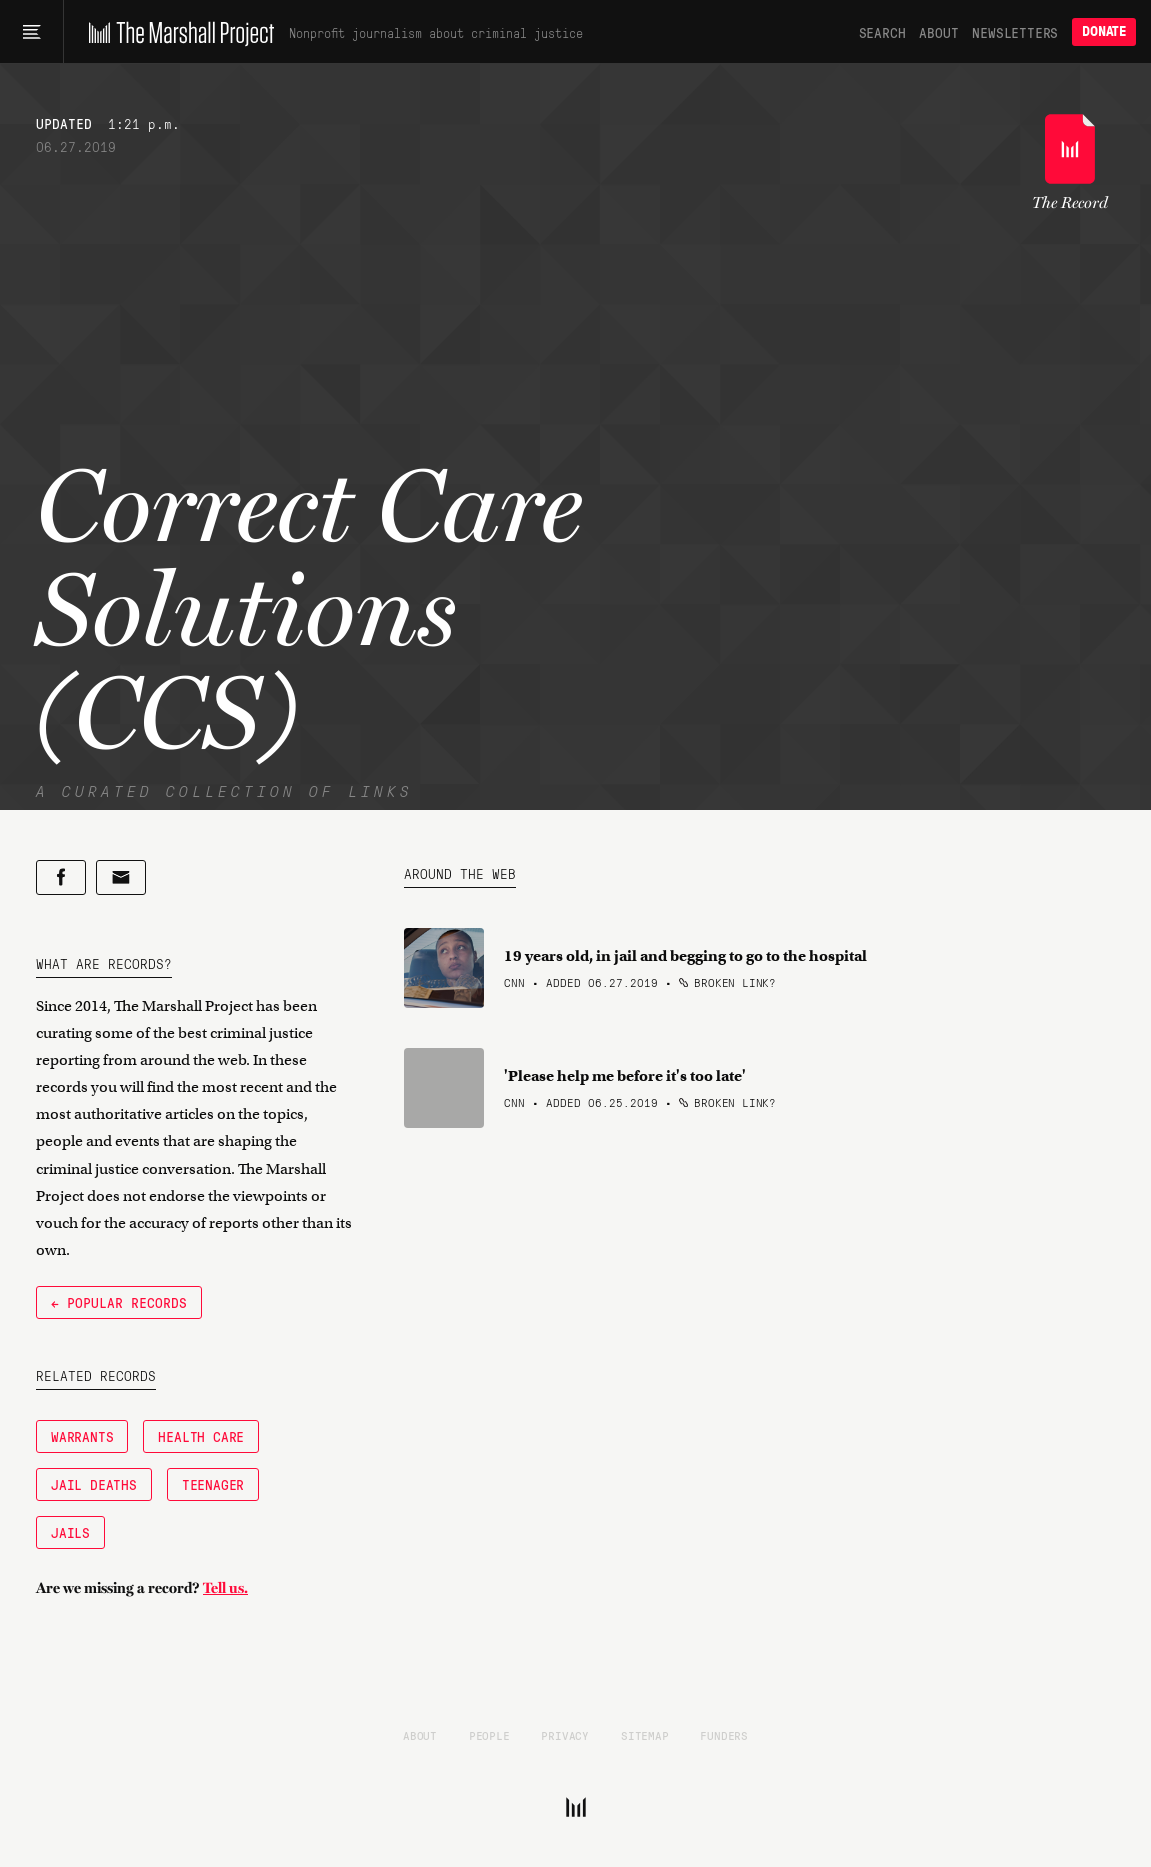 Image resolution: width=1151 pixels, height=1867 pixels. What do you see at coordinates (724, 1735) in the screenshot?
I see `Funders` at bounding box center [724, 1735].